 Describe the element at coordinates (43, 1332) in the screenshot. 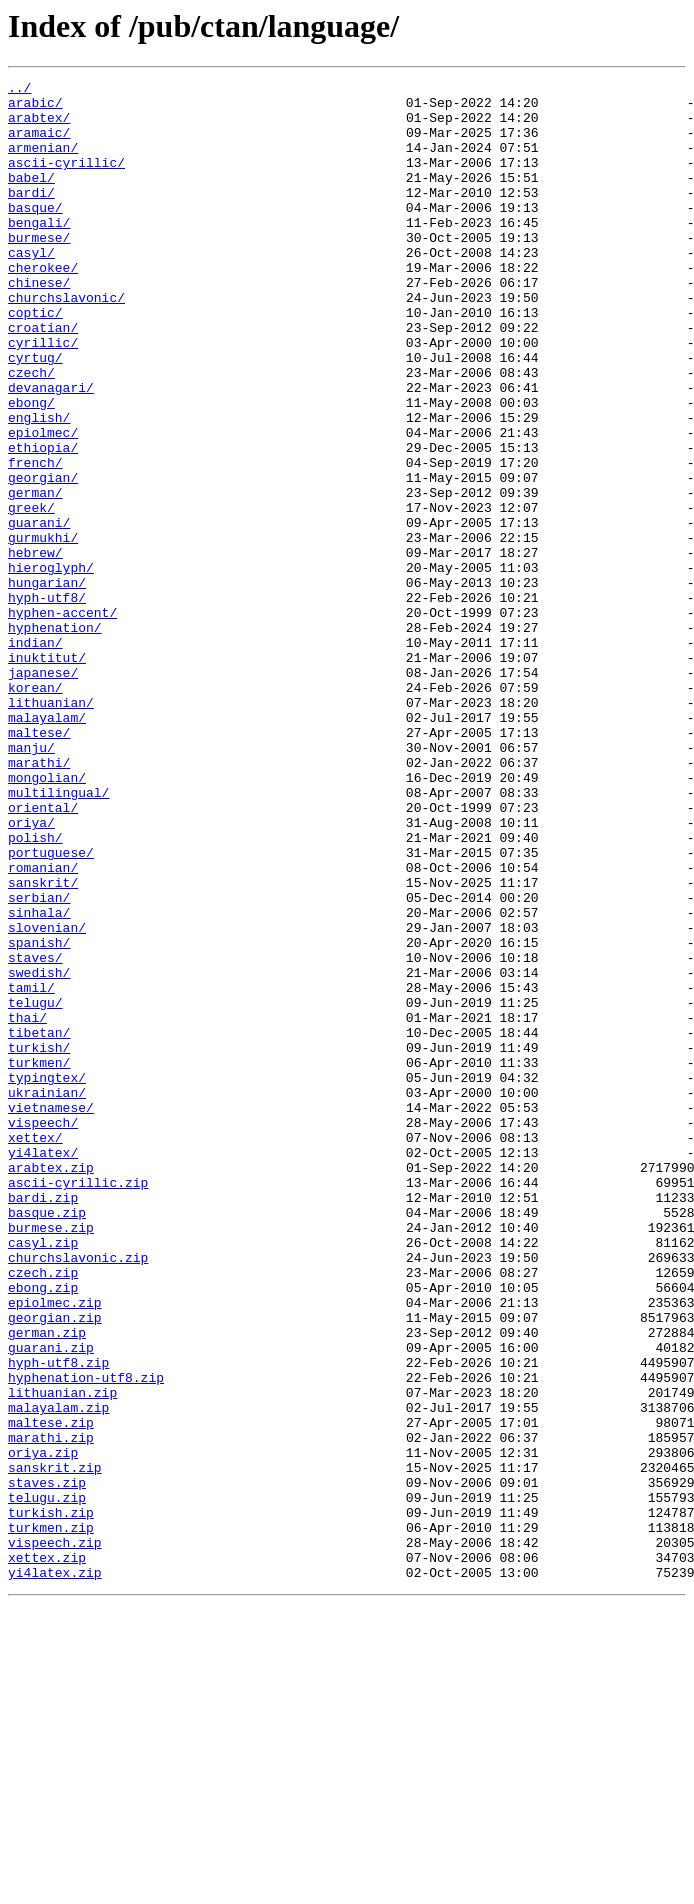

I see `vispeech/` at that location.